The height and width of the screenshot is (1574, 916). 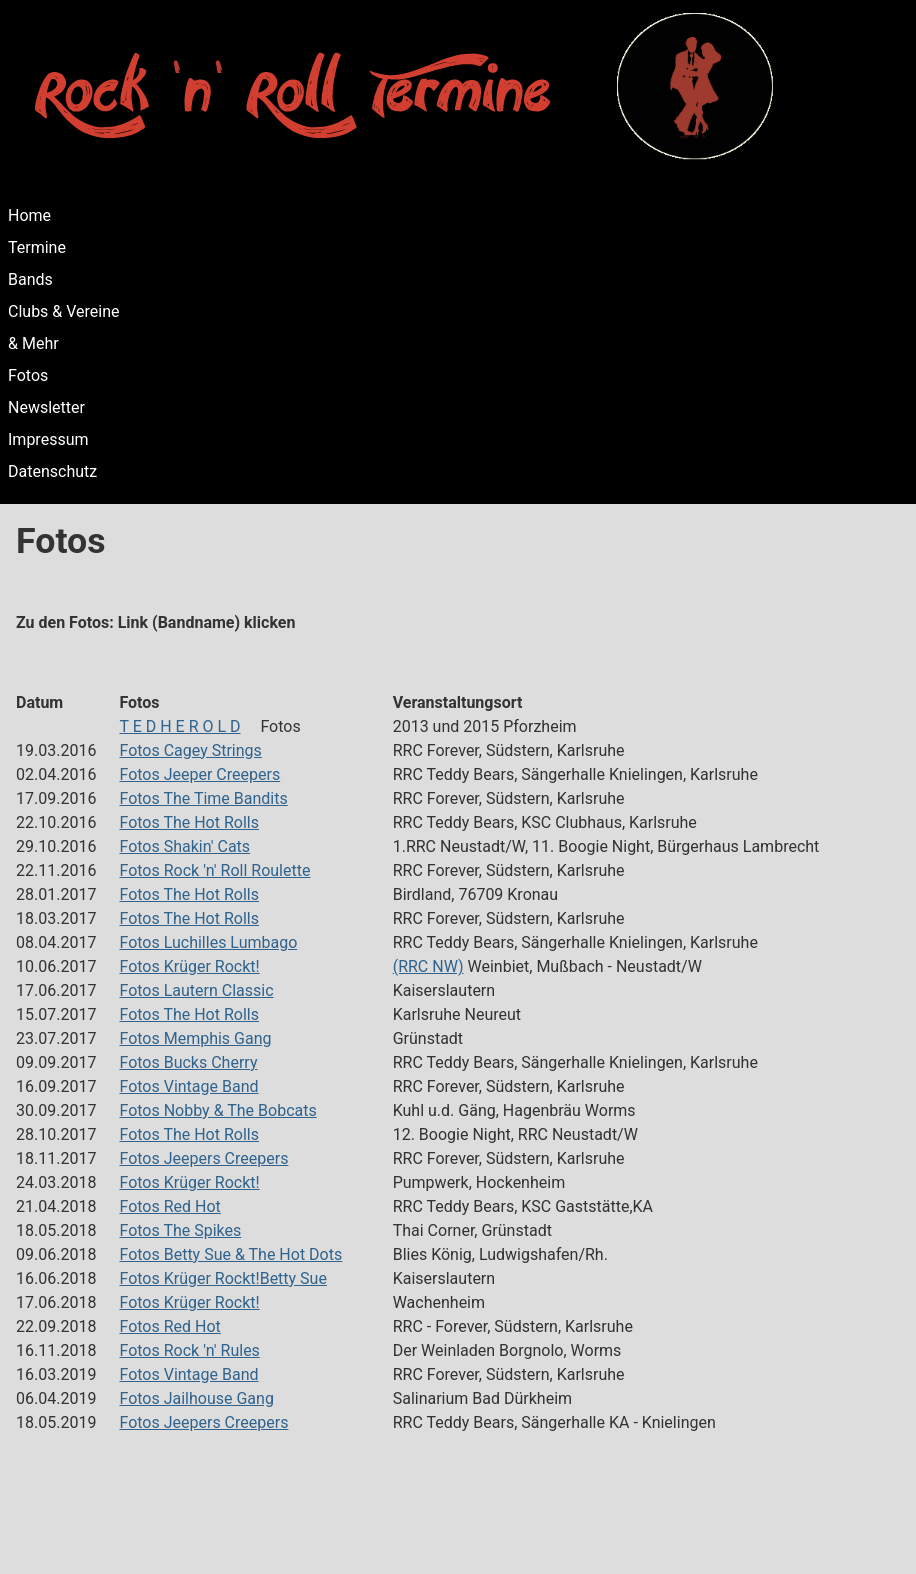 I want to click on Fotos Jailhouse Gang, so click(x=196, y=1398).